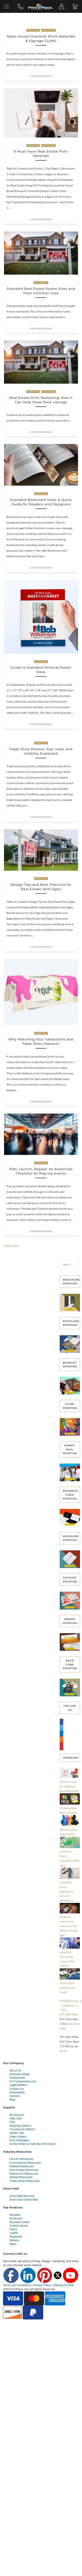 The width and height of the screenshot is (82, 2576). Describe the element at coordinates (20, 2125) in the screenshot. I see `Shipping Options` at that location.